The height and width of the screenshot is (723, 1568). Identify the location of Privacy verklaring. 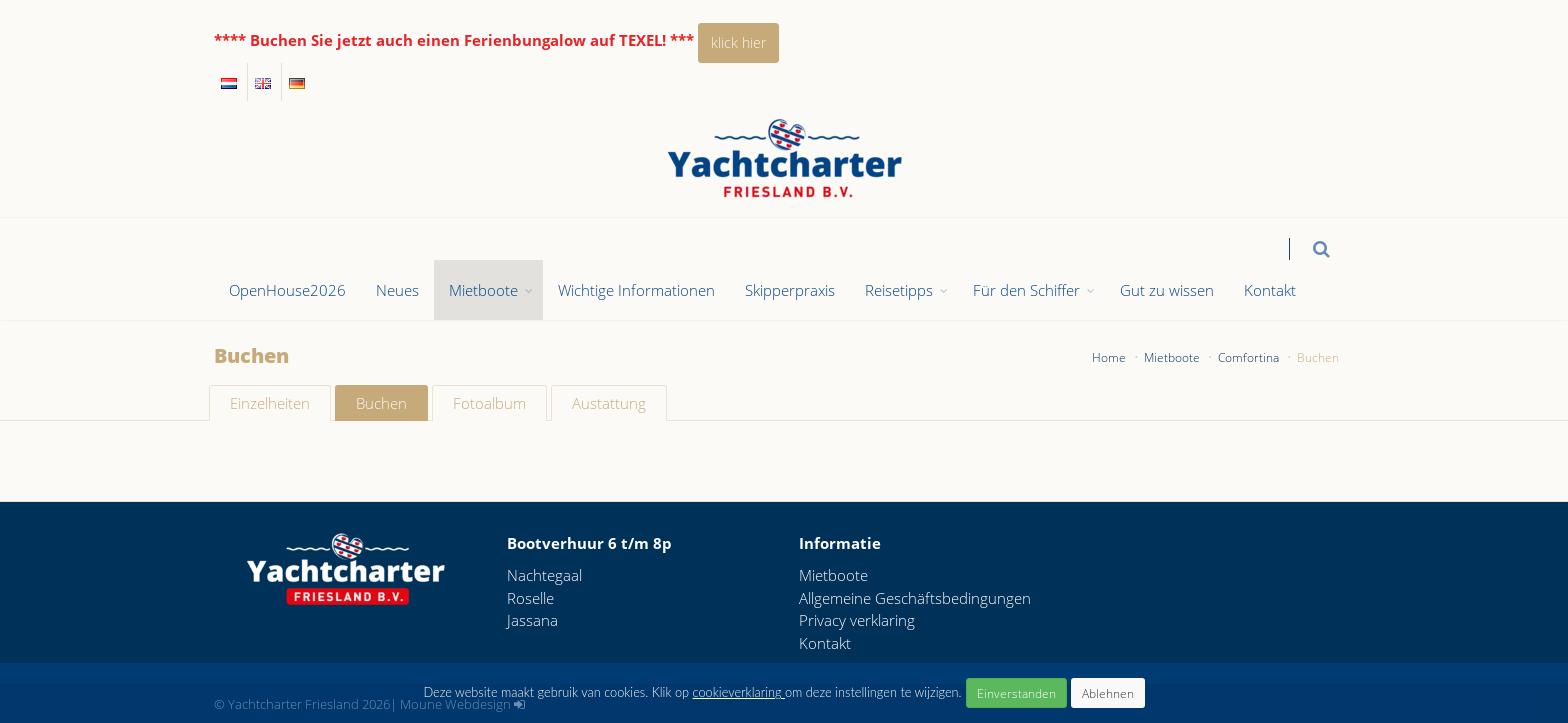
(857, 620).